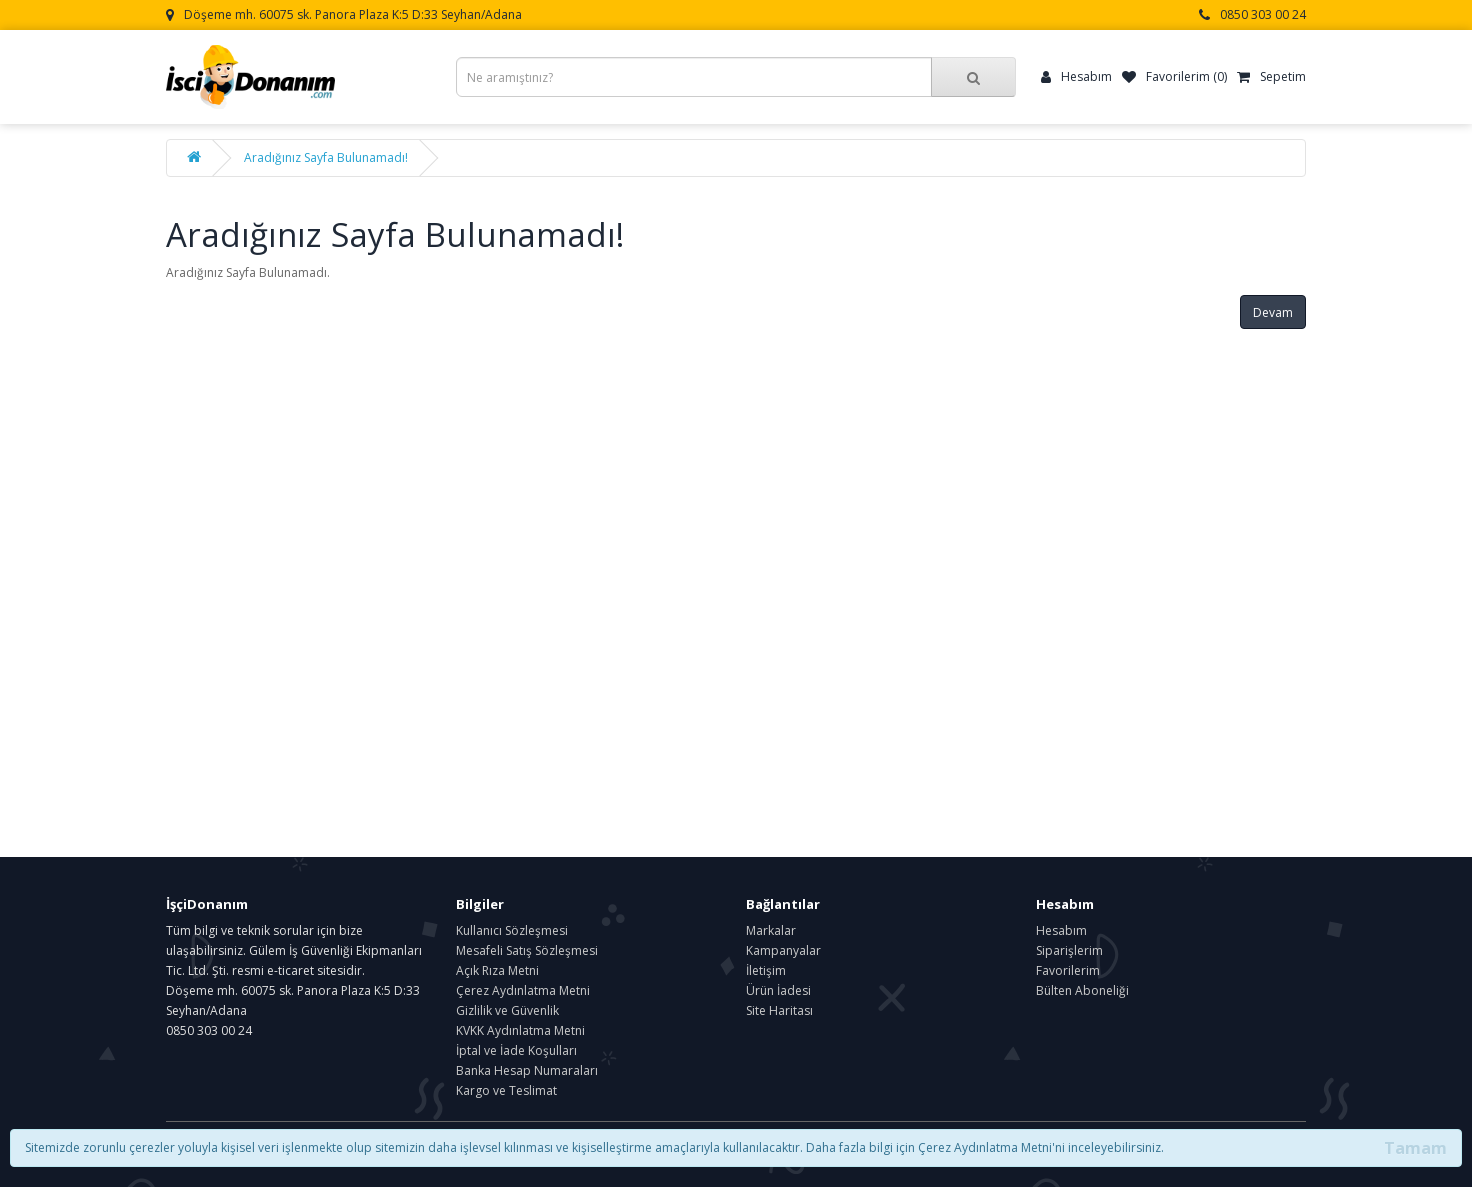  Describe the element at coordinates (527, 950) in the screenshot. I see `Mesafeli Satış Sözleşmesi` at that location.